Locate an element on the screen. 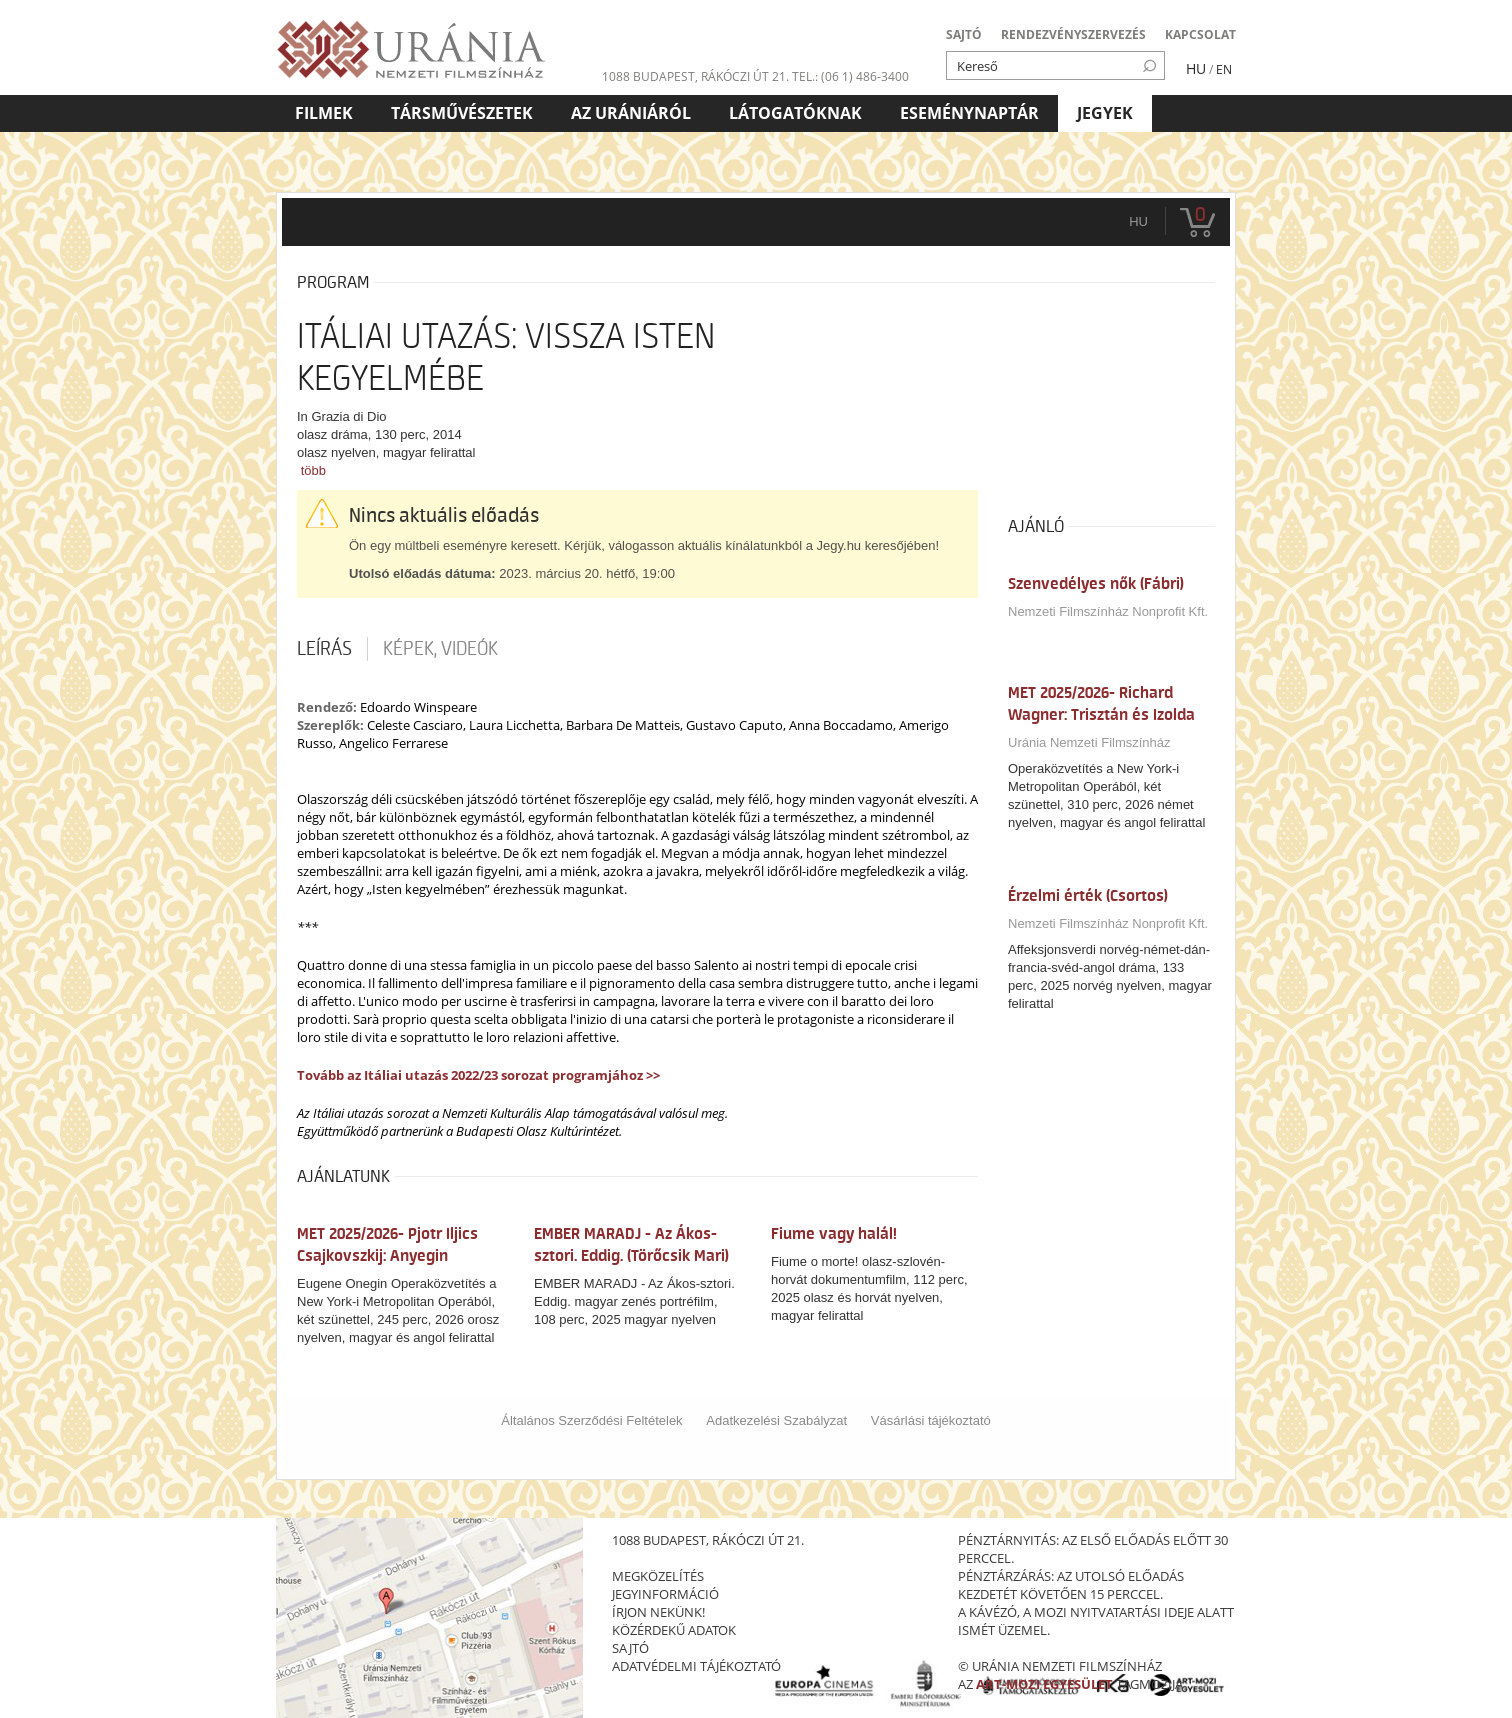 The height and width of the screenshot is (1718, 1512). Nemzeti Filmszínház Nonprofit Kft. is located at coordinates (1108, 611).